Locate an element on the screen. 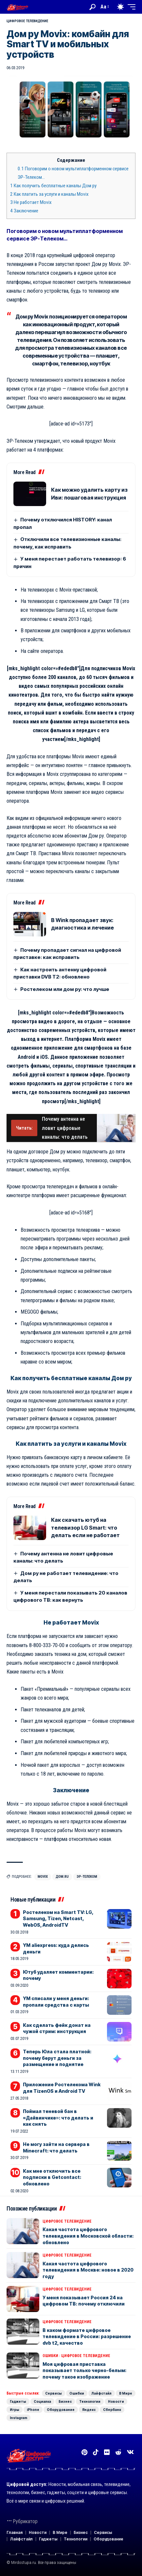 The image size is (142, 2576). [Flickr] is located at coordinates (106, 2452).